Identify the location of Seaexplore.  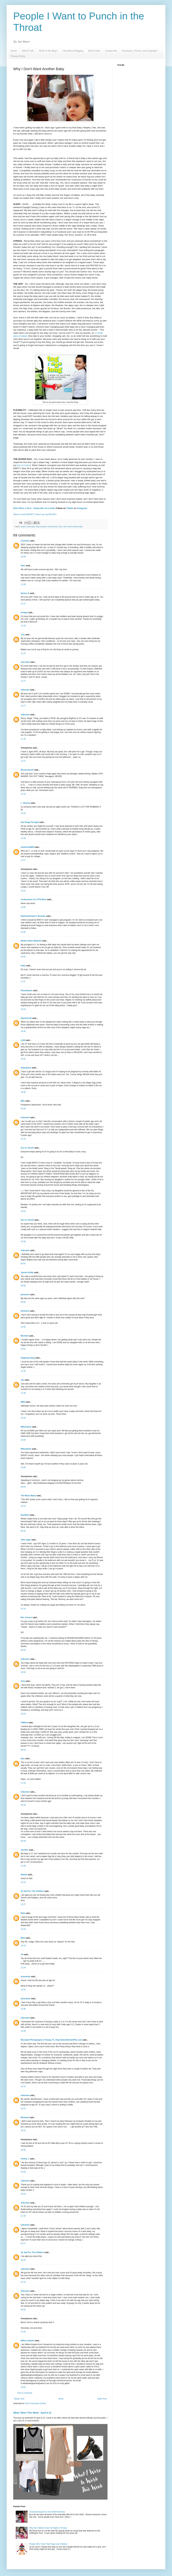
(26, 1068).